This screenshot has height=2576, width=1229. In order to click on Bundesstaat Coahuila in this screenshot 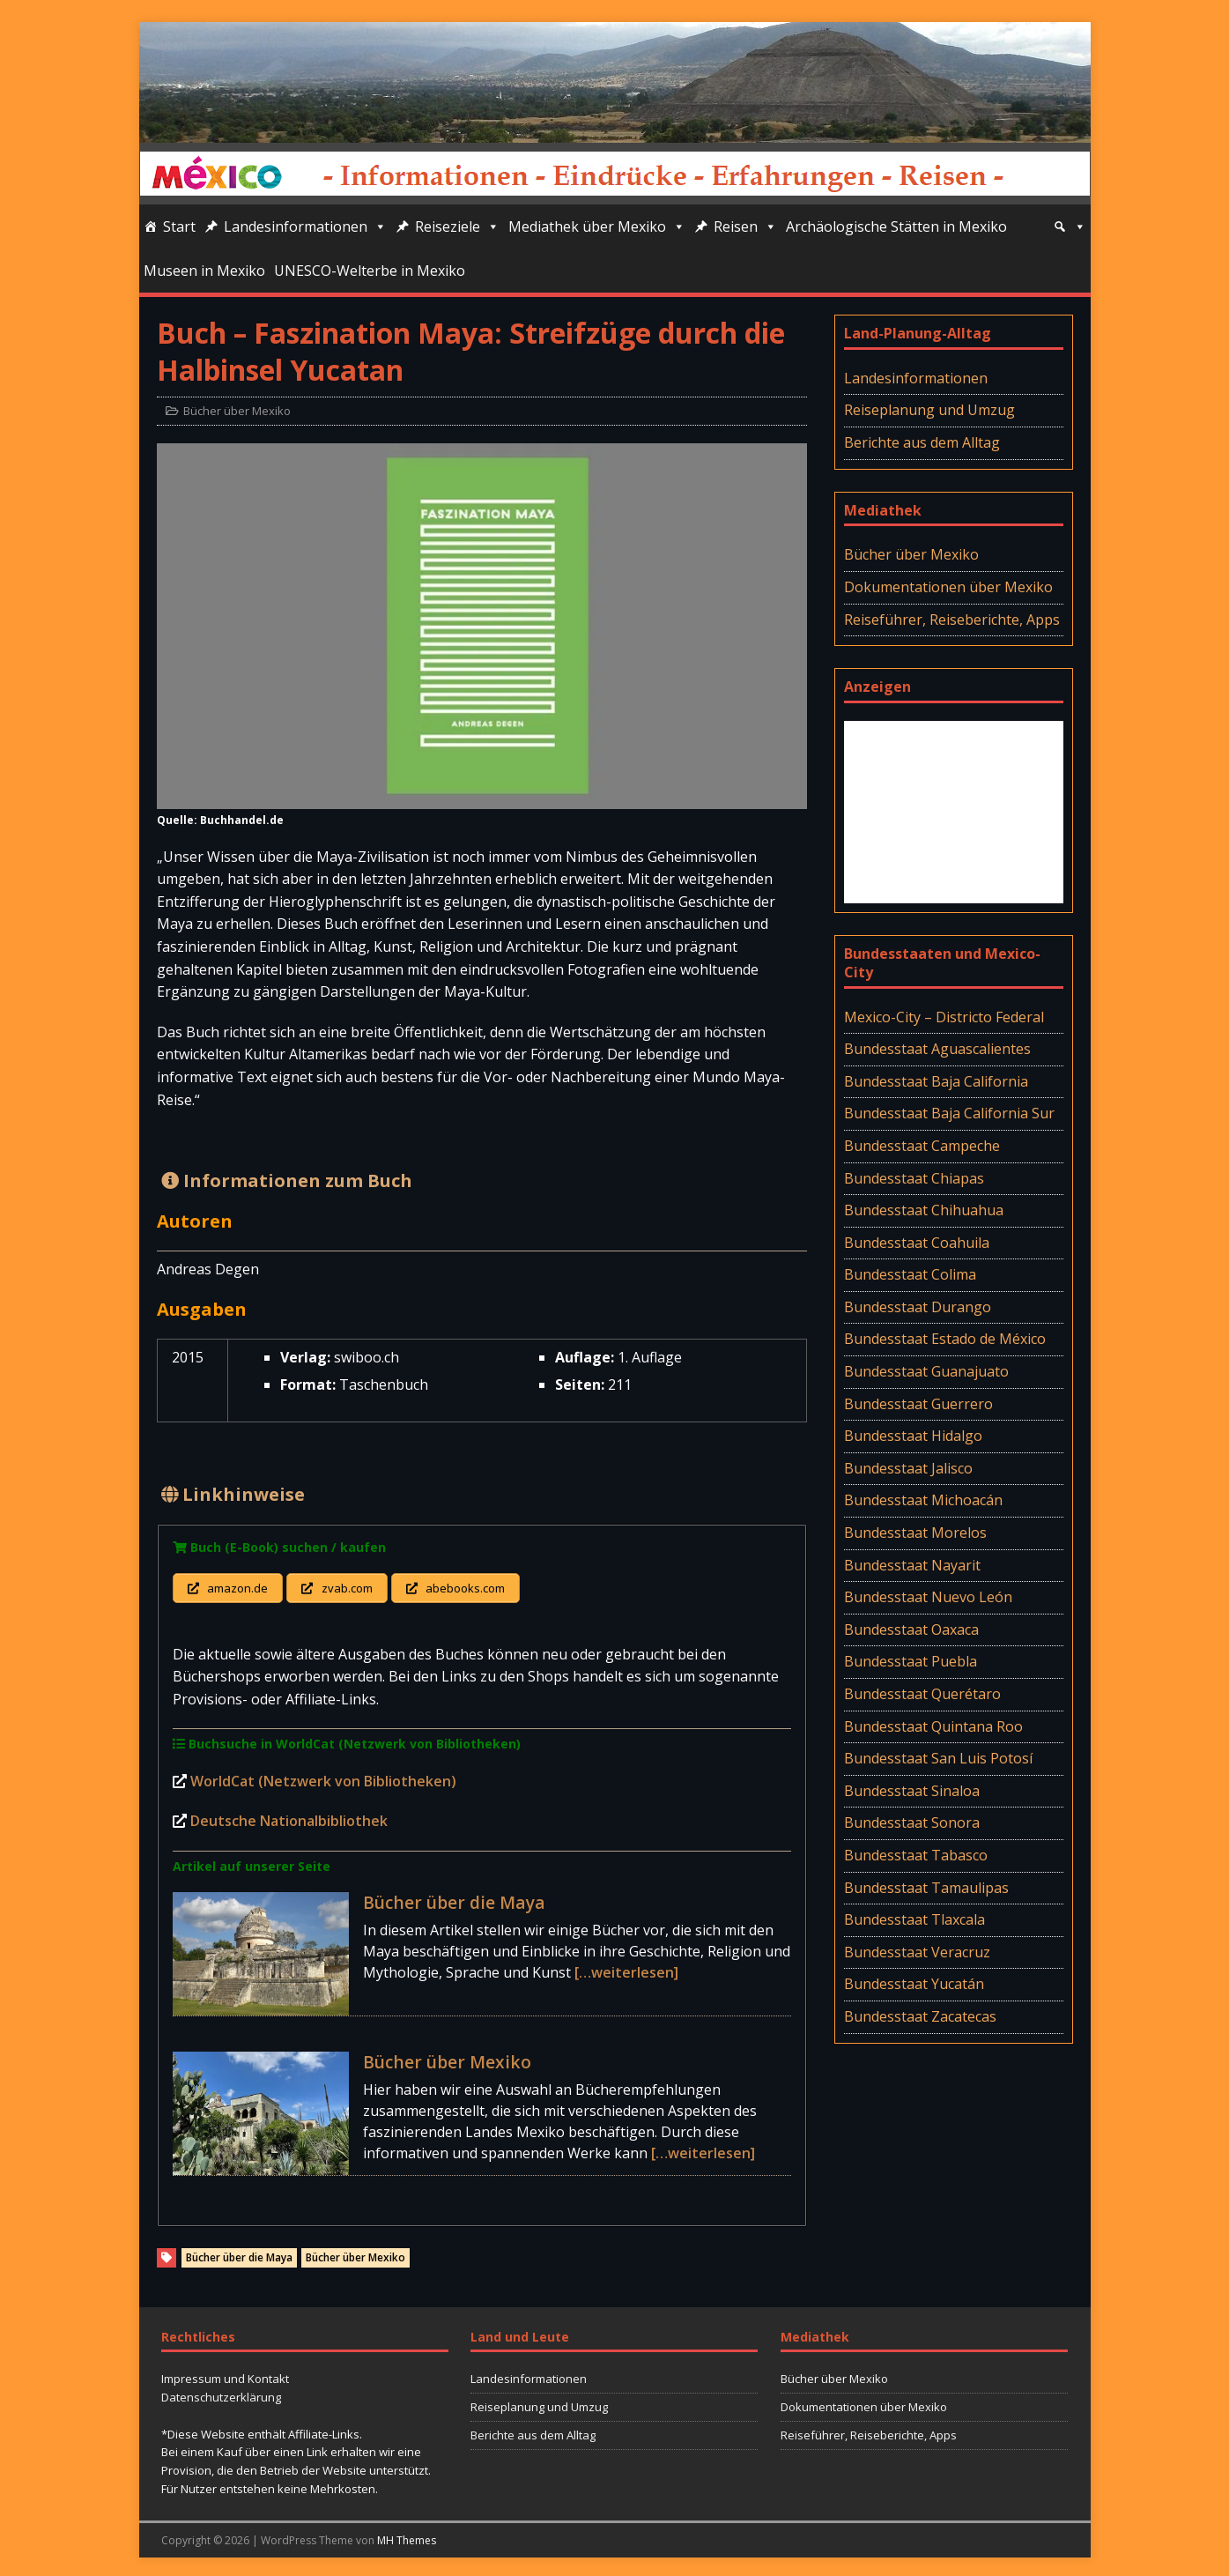, I will do `click(916, 1242)`.